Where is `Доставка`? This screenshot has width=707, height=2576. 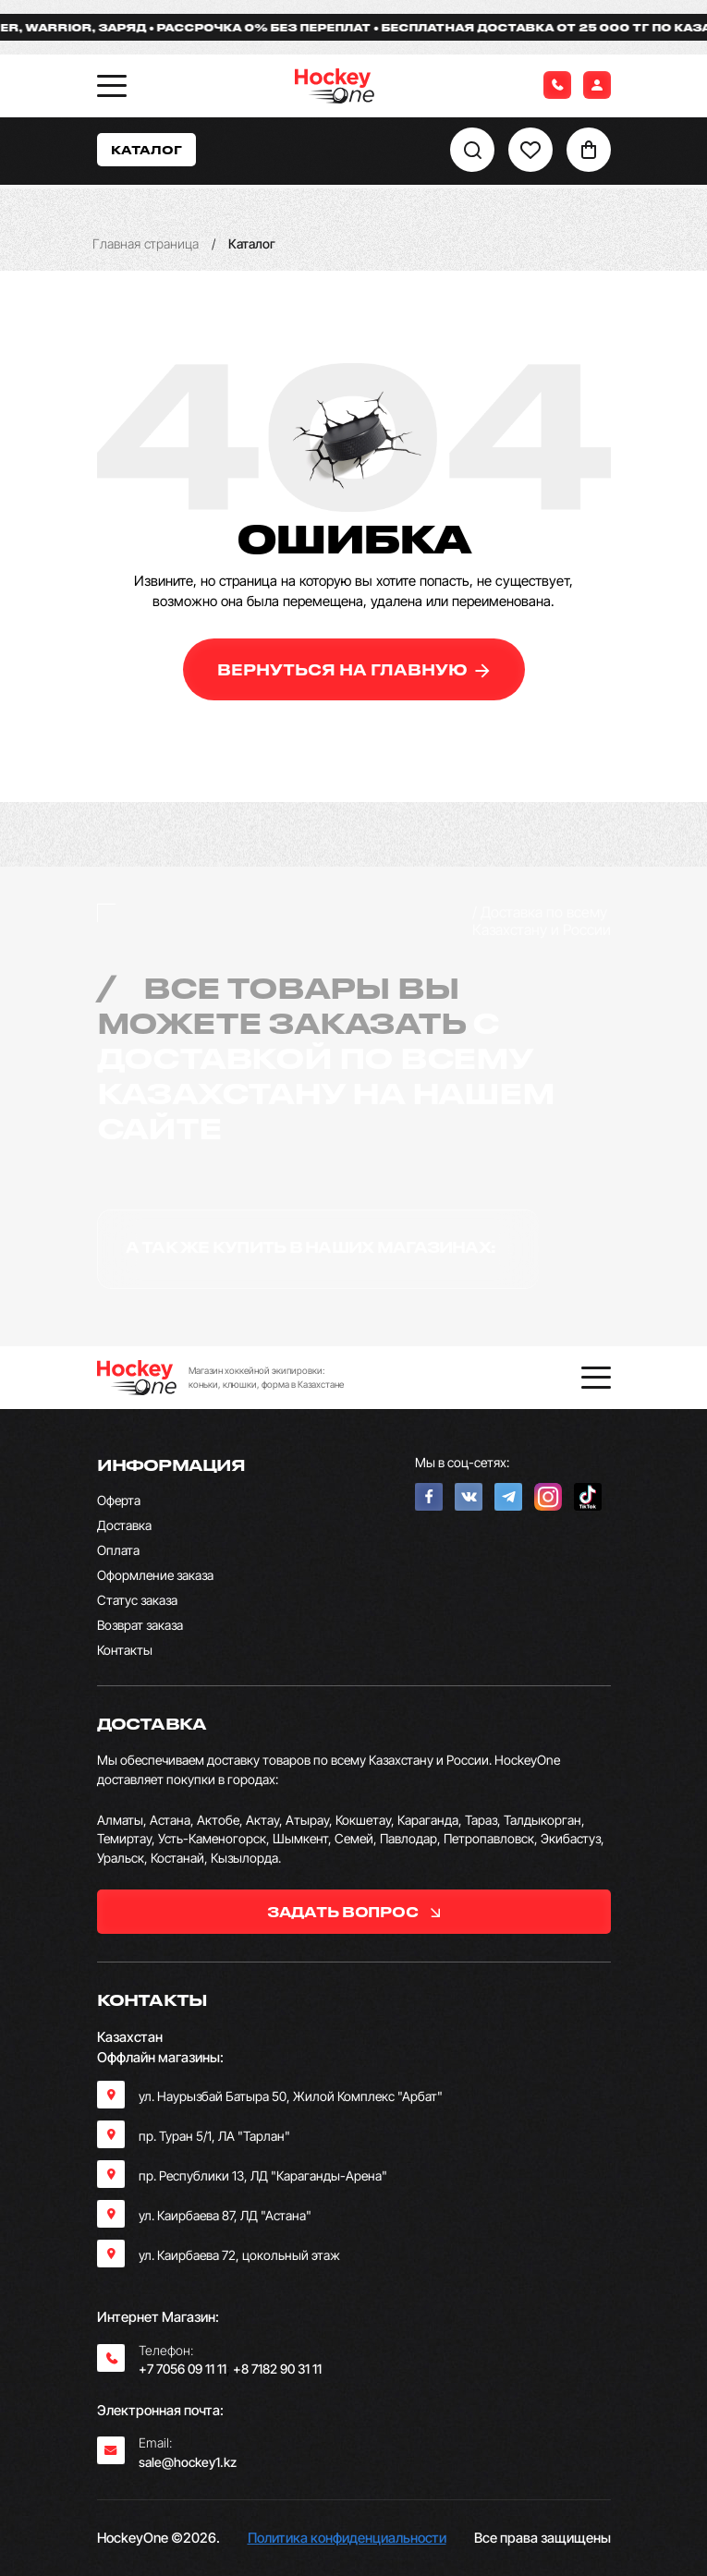 Доставка is located at coordinates (124, 1525).